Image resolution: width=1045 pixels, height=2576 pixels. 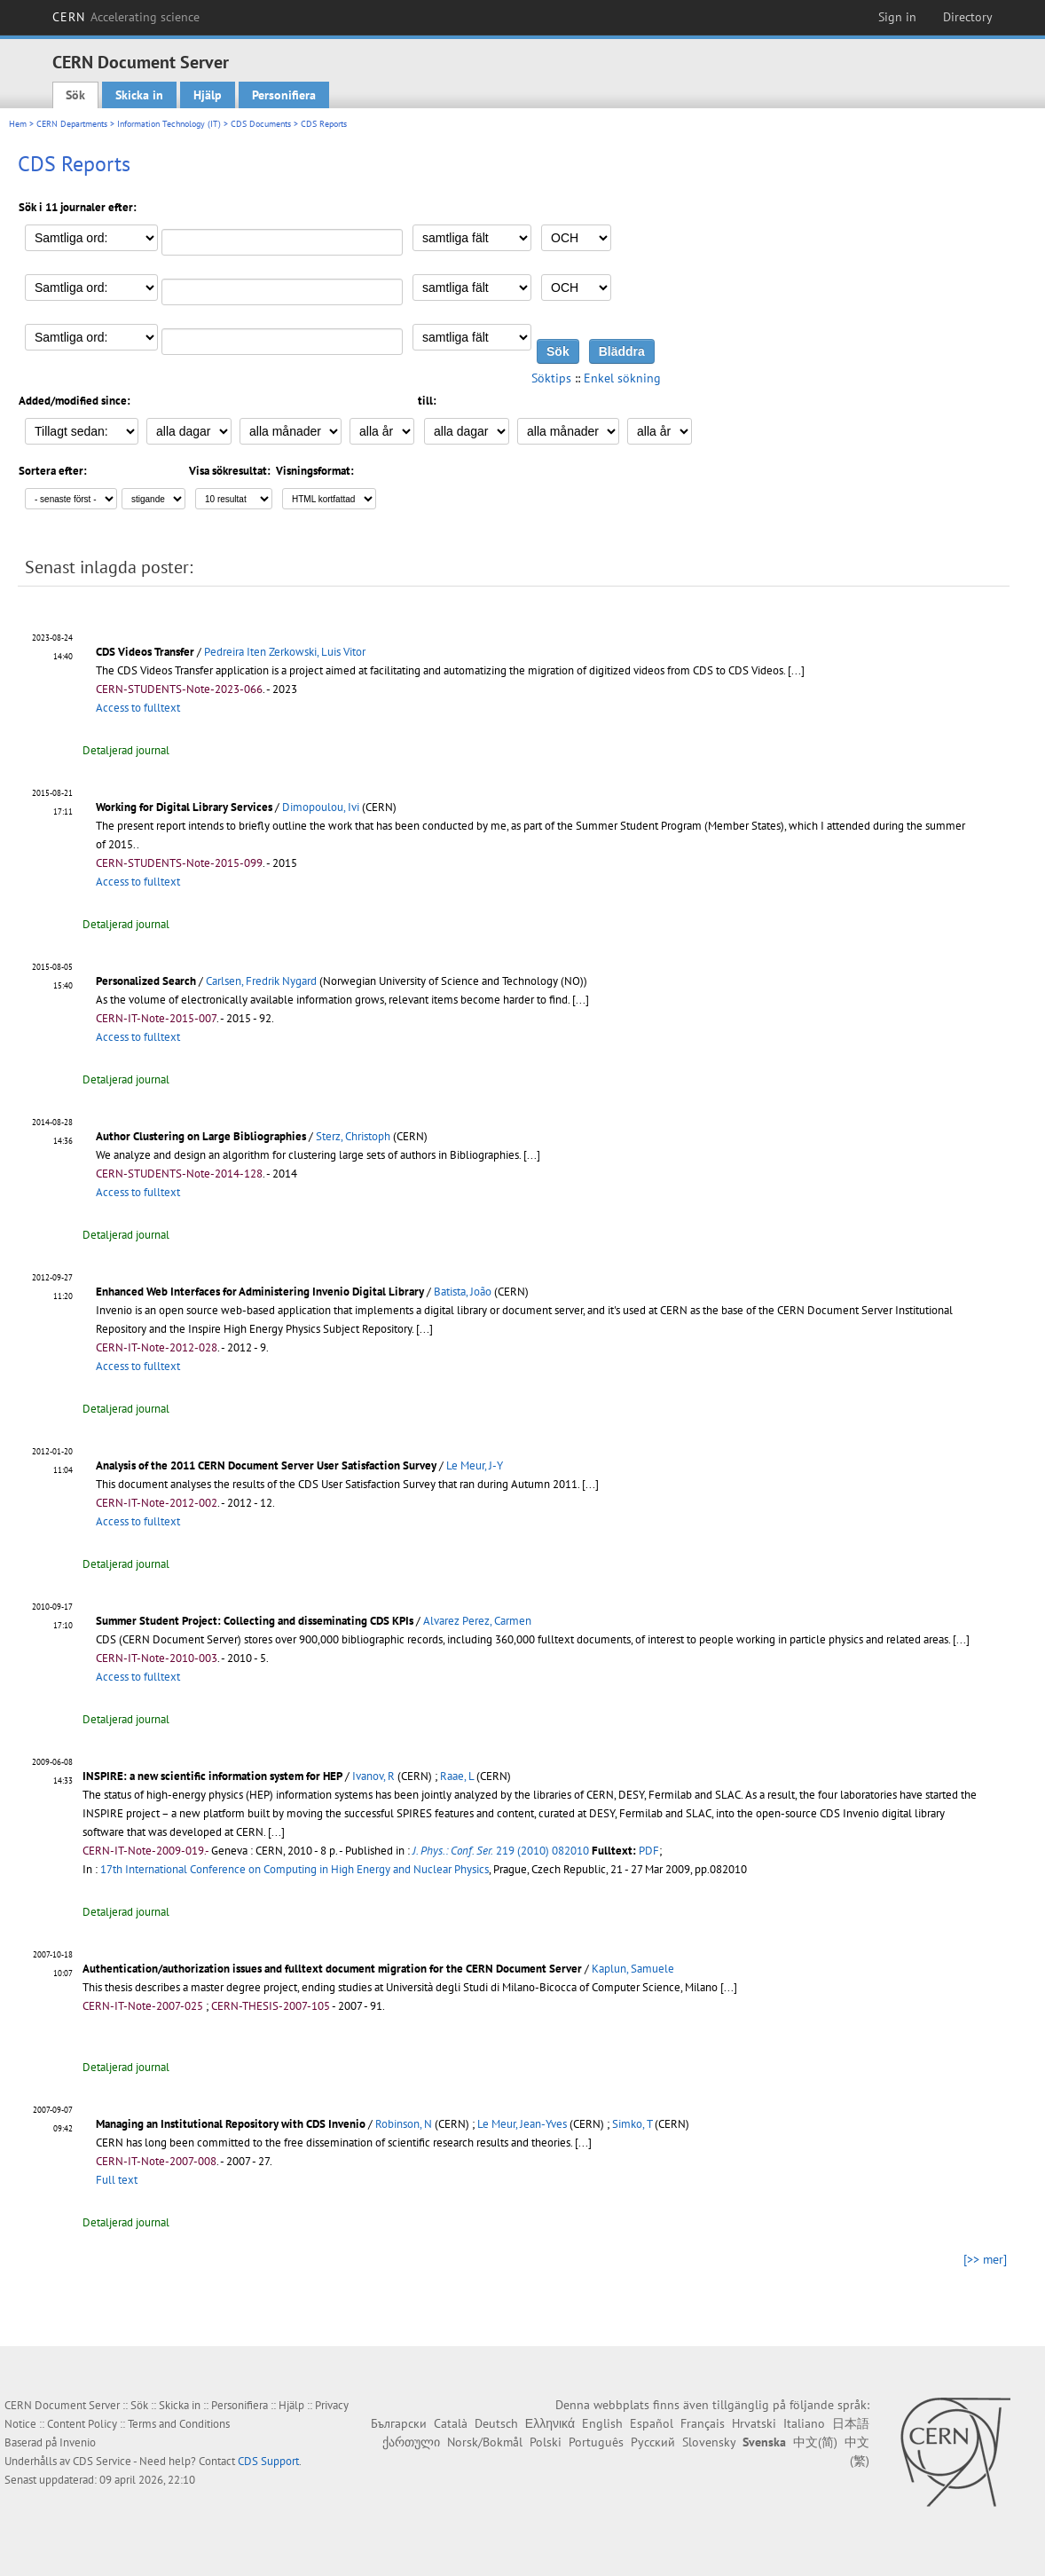 What do you see at coordinates (82, 2423) in the screenshot?
I see `Content Policy` at bounding box center [82, 2423].